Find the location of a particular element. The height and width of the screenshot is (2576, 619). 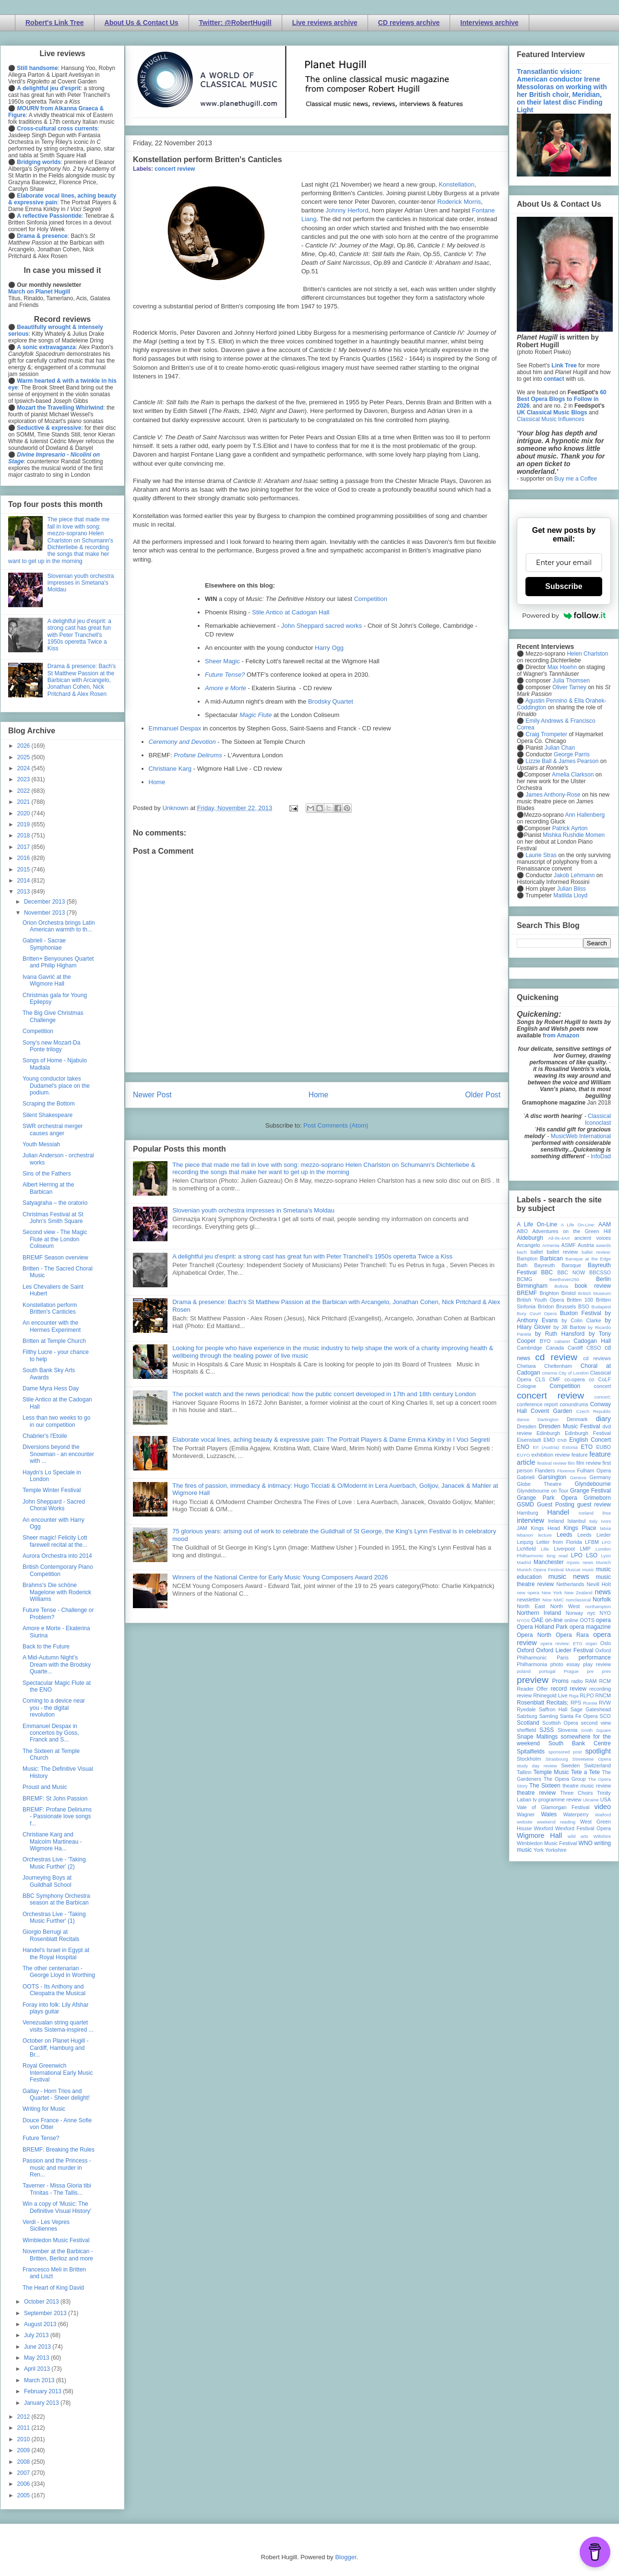

New York is located at coordinates (552, 1592).